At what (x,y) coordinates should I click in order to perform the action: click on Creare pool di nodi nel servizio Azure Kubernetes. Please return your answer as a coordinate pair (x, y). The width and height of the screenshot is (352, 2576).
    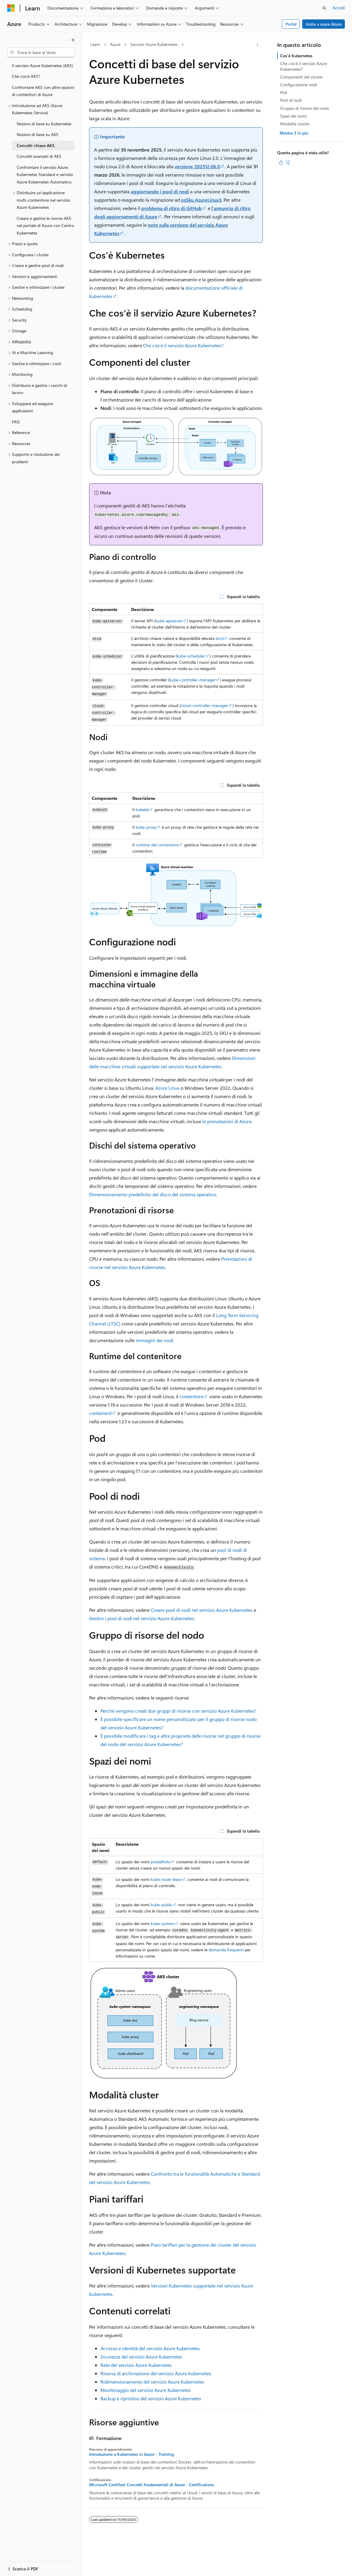
    Looking at the image, I should click on (201, 1610).